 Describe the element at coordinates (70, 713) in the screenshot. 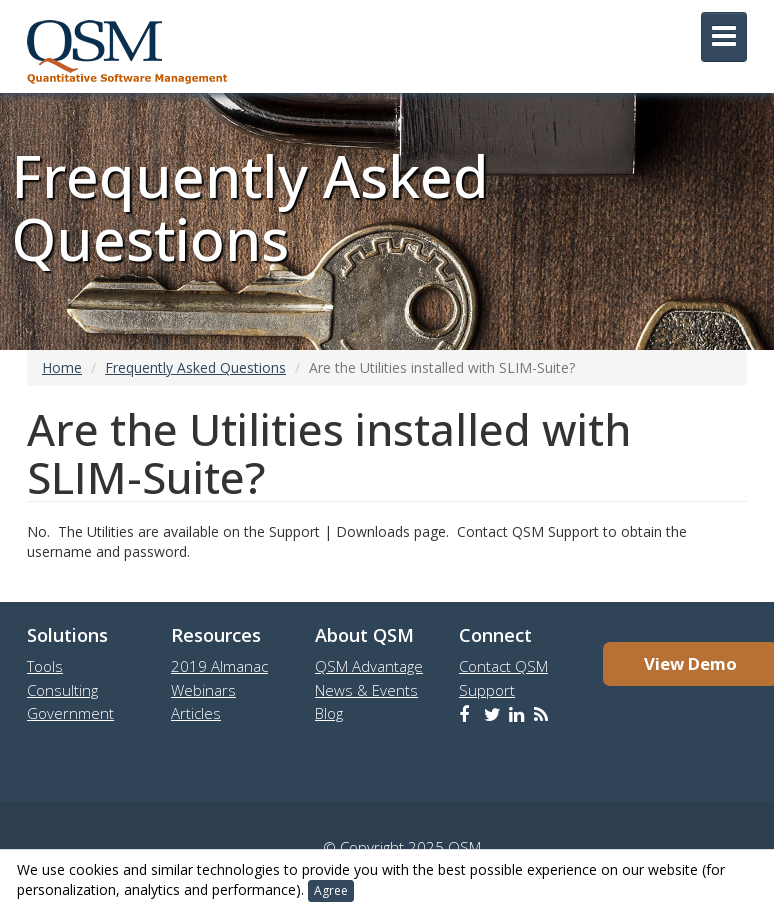

I see `Government` at that location.